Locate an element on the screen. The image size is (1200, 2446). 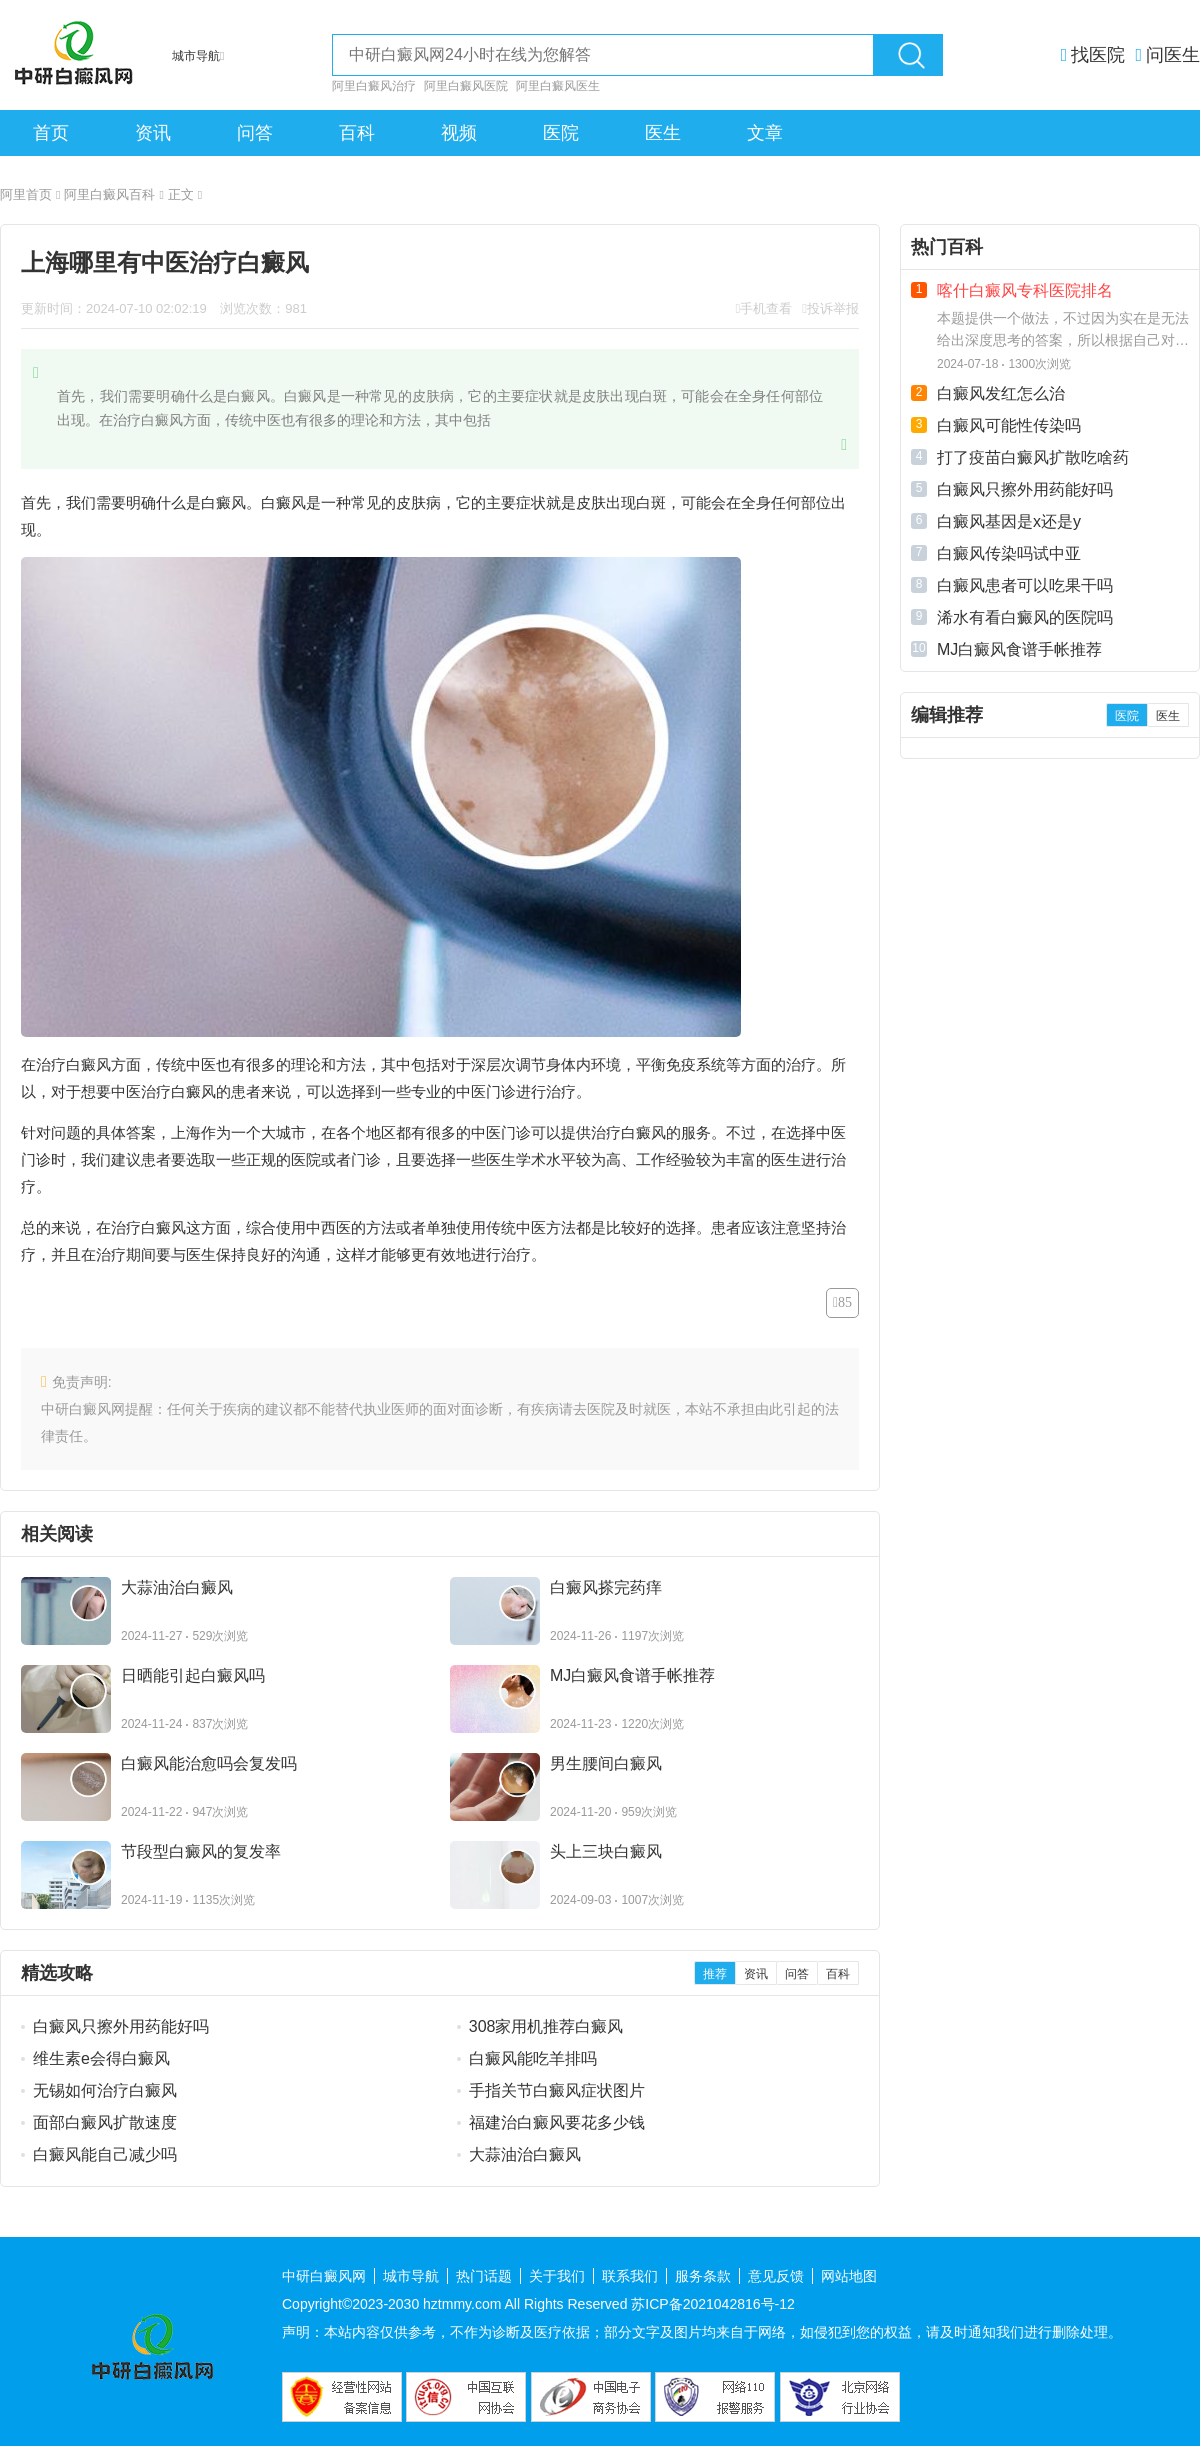
视频 is located at coordinates (459, 133).